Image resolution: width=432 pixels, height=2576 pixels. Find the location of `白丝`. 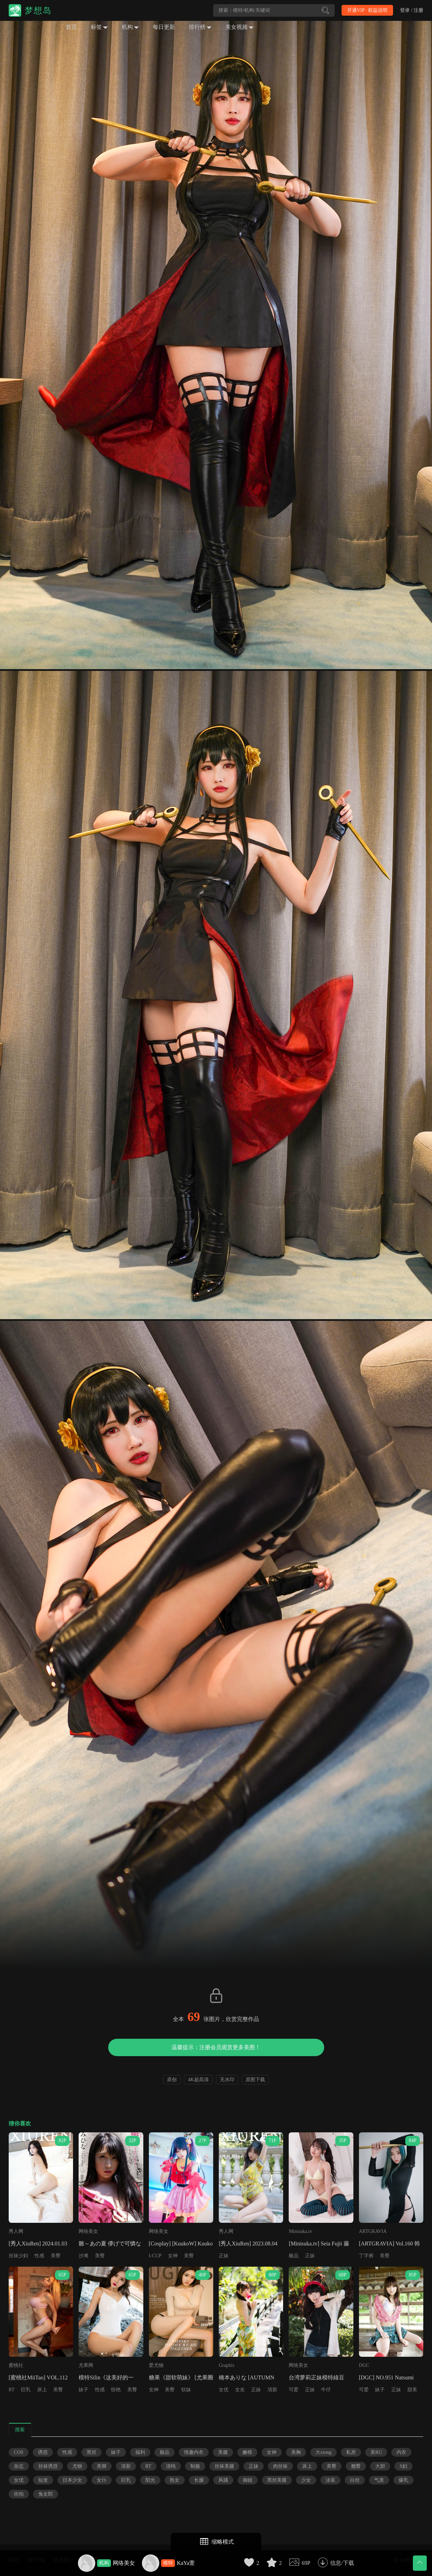

白丝 is located at coordinates (355, 2480).